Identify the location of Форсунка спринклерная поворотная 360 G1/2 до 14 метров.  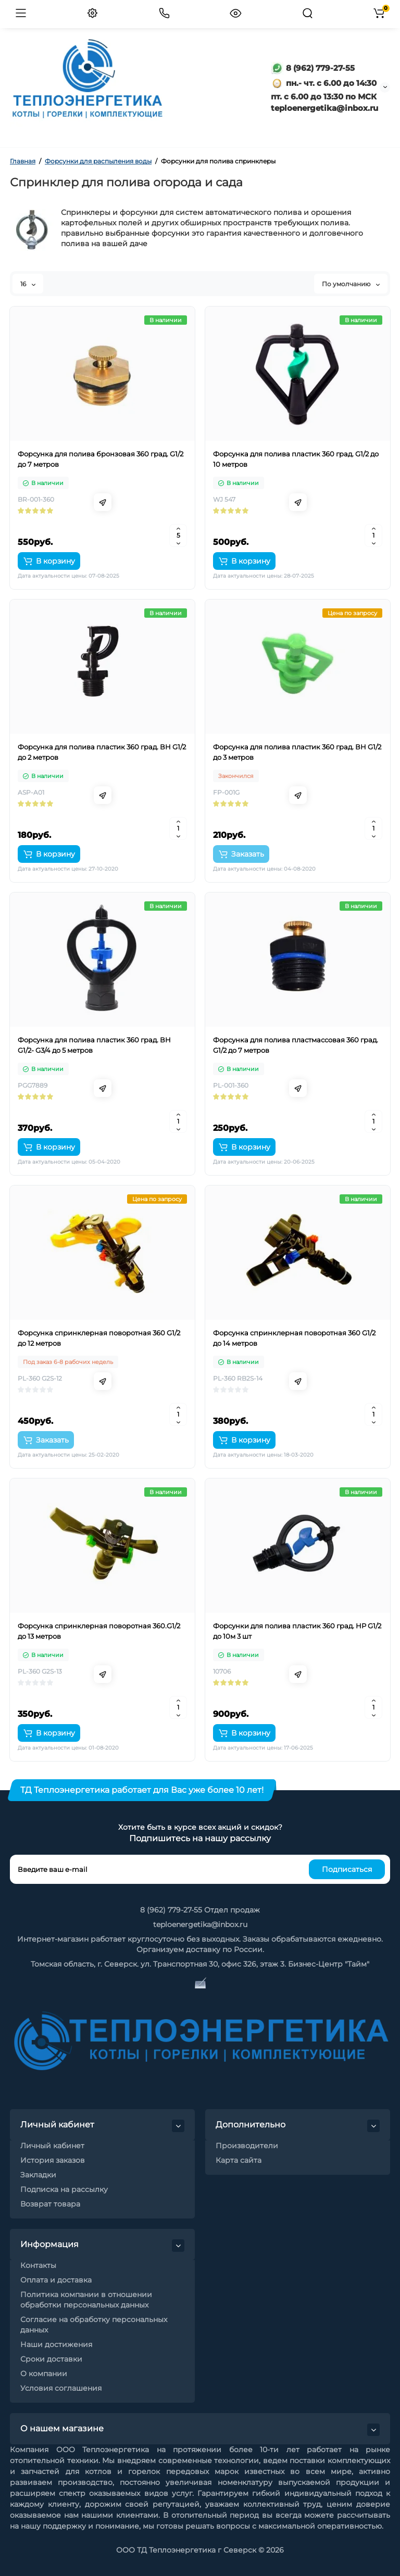
(294, 1338).